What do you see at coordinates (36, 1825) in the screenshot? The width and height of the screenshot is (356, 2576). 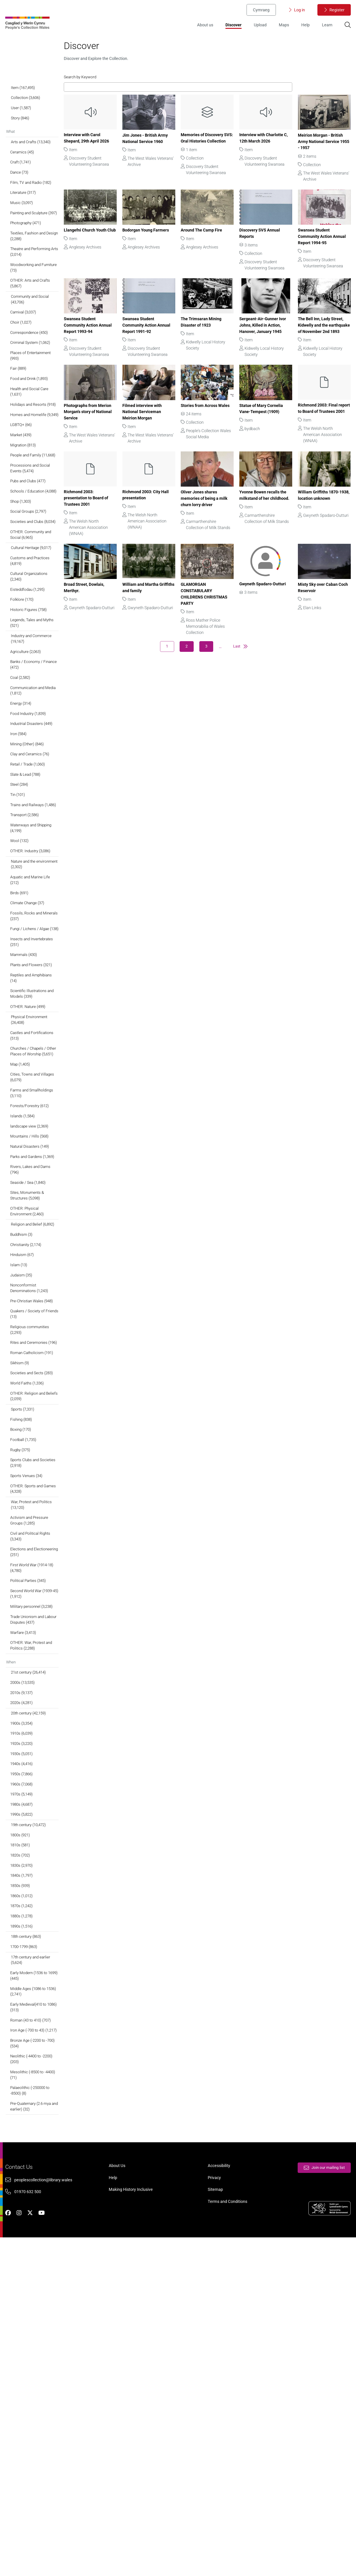 I see `Political Parties (345)` at bounding box center [36, 1825].